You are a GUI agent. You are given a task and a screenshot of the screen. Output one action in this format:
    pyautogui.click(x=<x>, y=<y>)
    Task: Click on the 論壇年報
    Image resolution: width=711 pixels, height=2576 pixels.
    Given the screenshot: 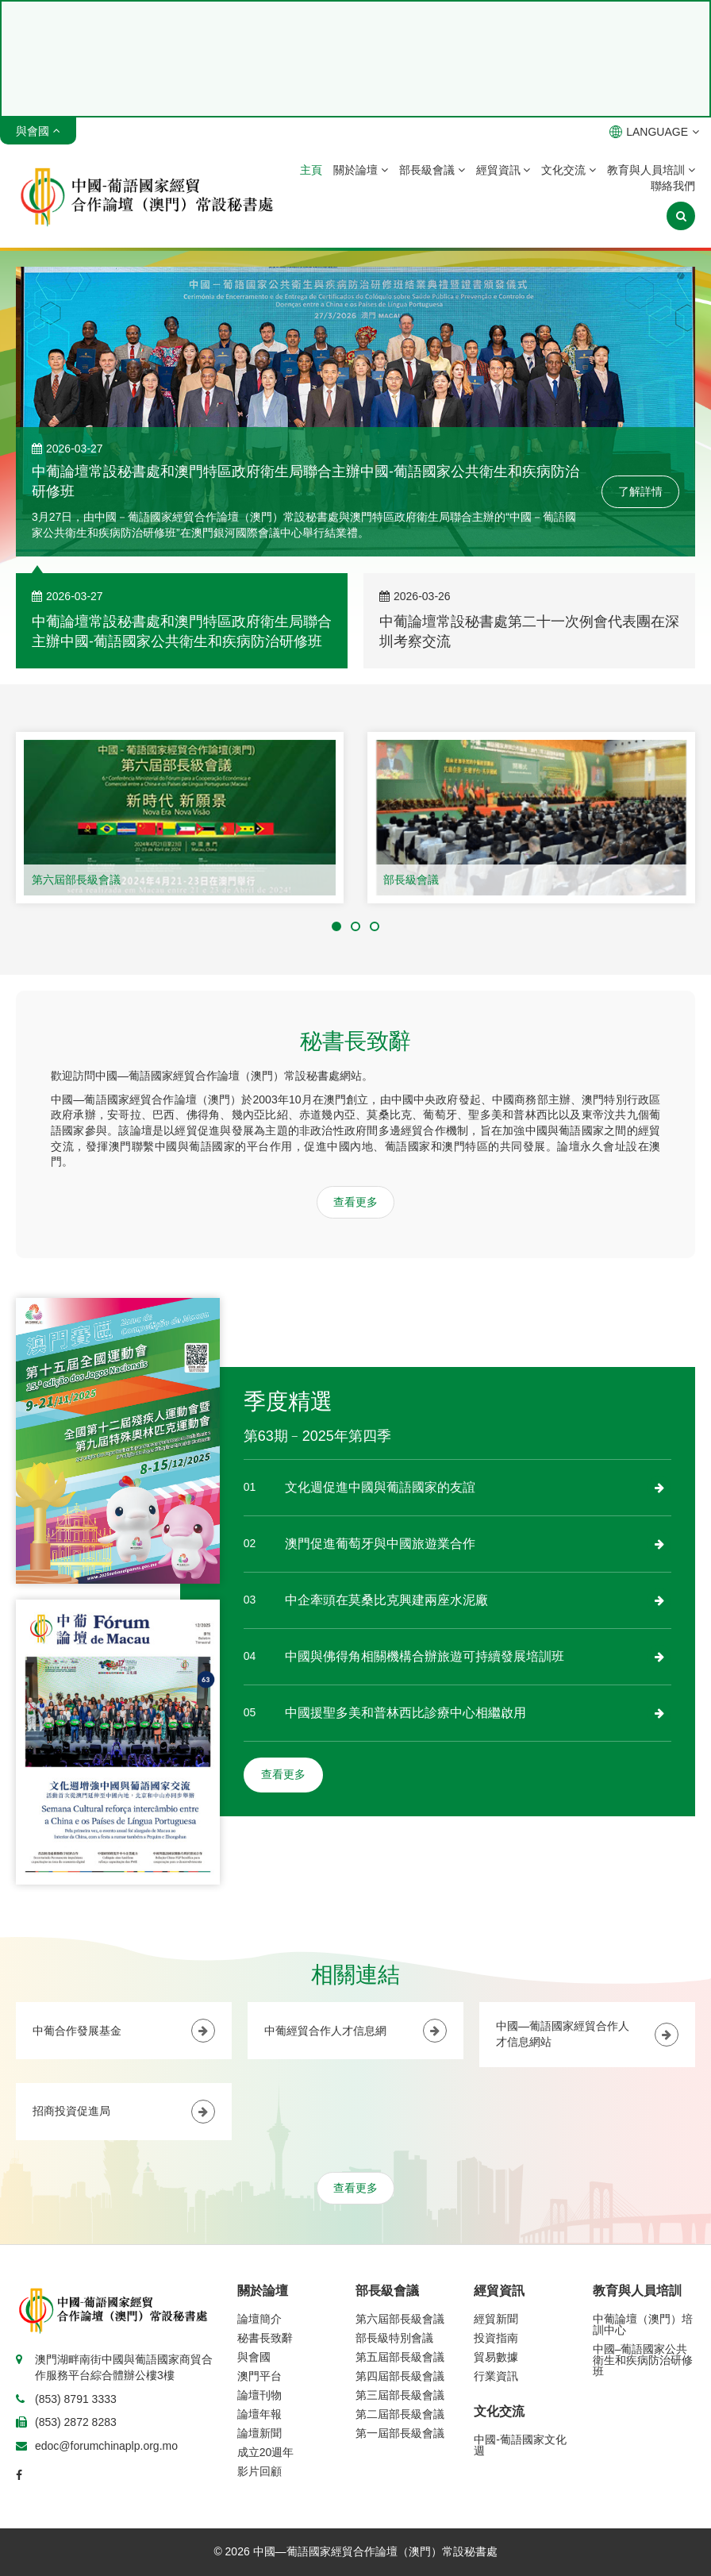 What is the action you would take?
    pyautogui.click(x=259, y=2414)
    